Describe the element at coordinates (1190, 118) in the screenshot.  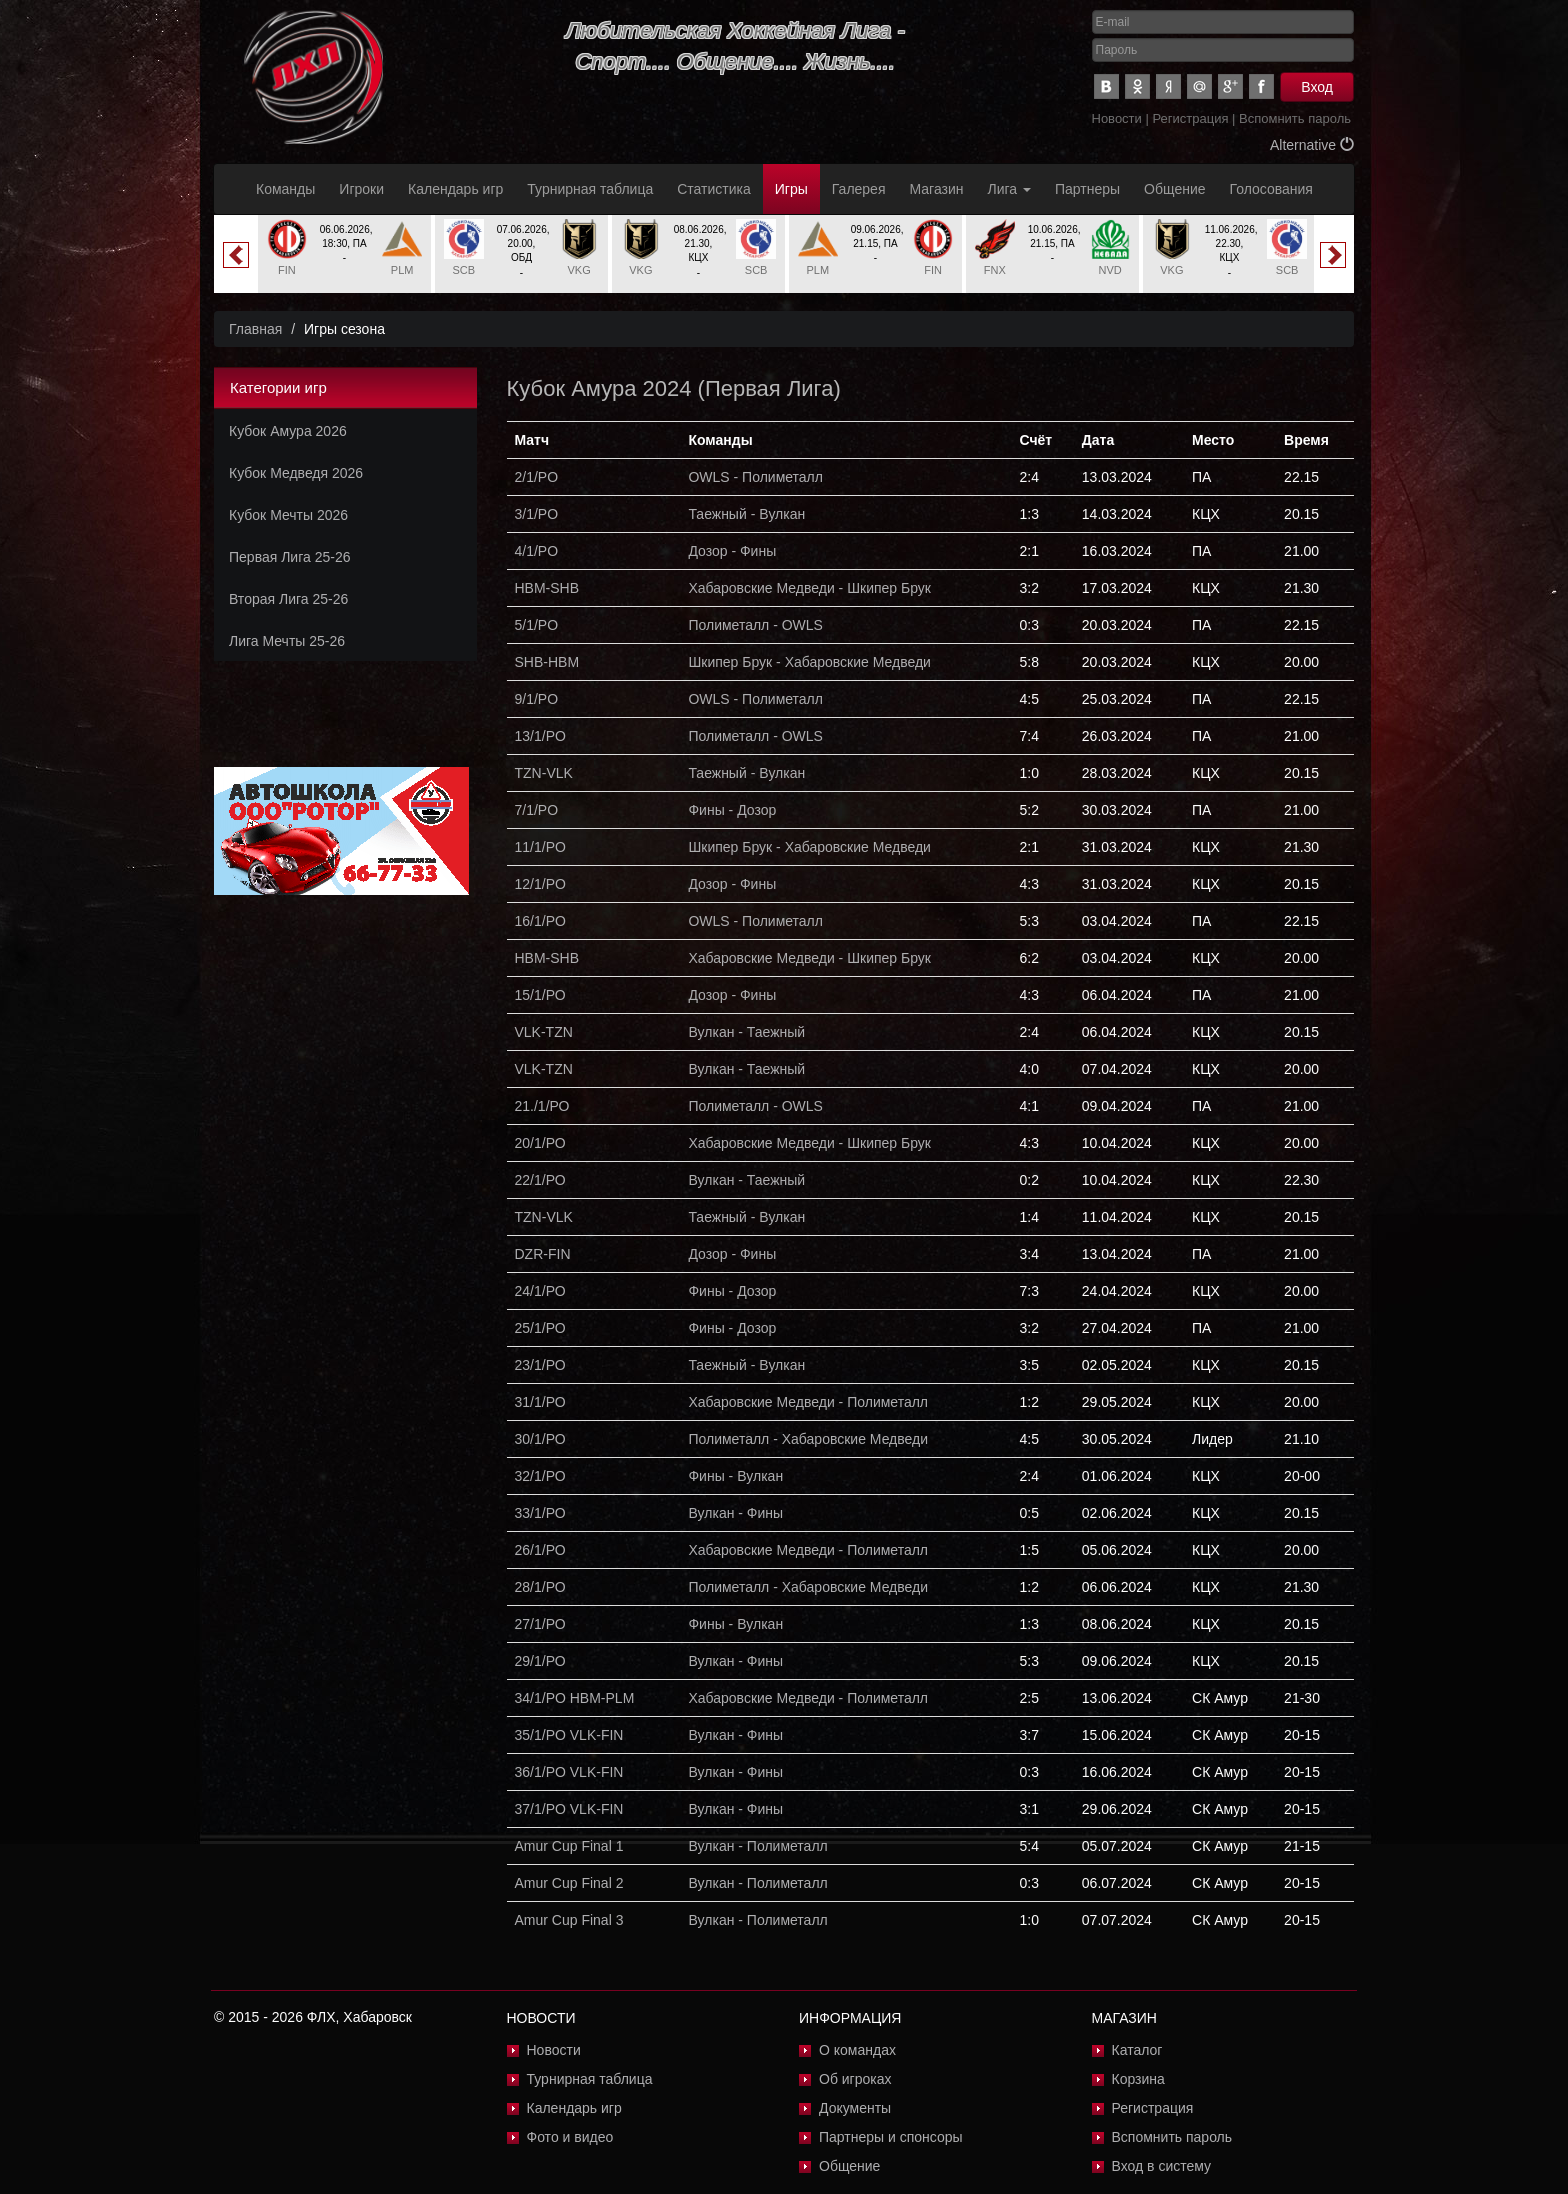
I see `Регистрация` at that location.